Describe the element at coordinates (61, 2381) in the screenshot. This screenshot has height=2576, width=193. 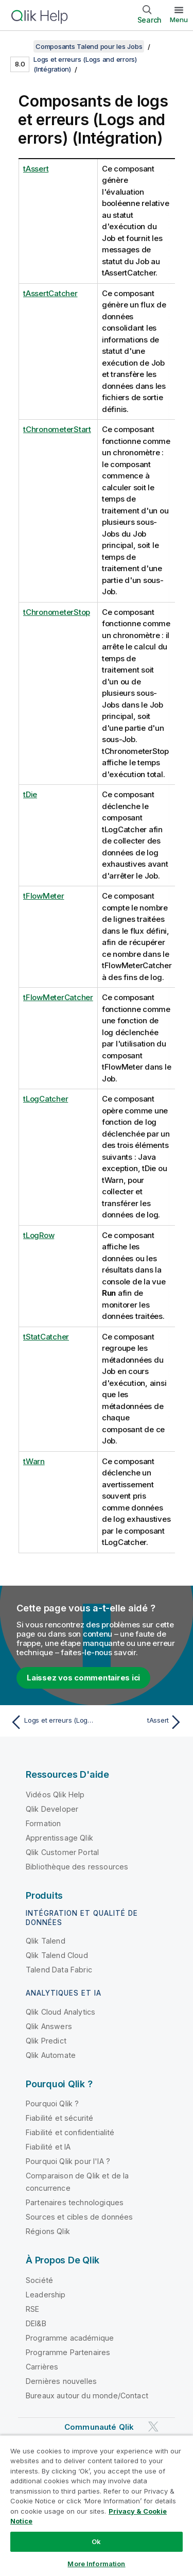
I see `Dernières nouvelles` at that location.